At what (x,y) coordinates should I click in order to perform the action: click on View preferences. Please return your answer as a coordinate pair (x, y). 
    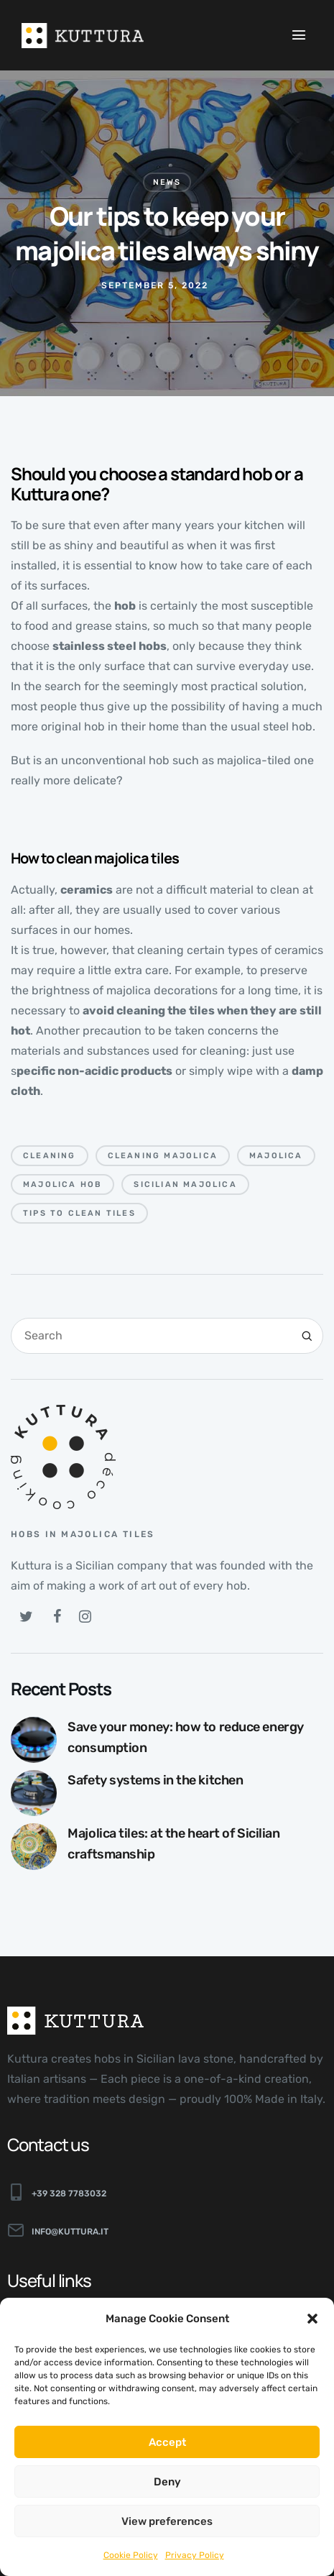
    Looking at the image, I should click on (167, 2521).